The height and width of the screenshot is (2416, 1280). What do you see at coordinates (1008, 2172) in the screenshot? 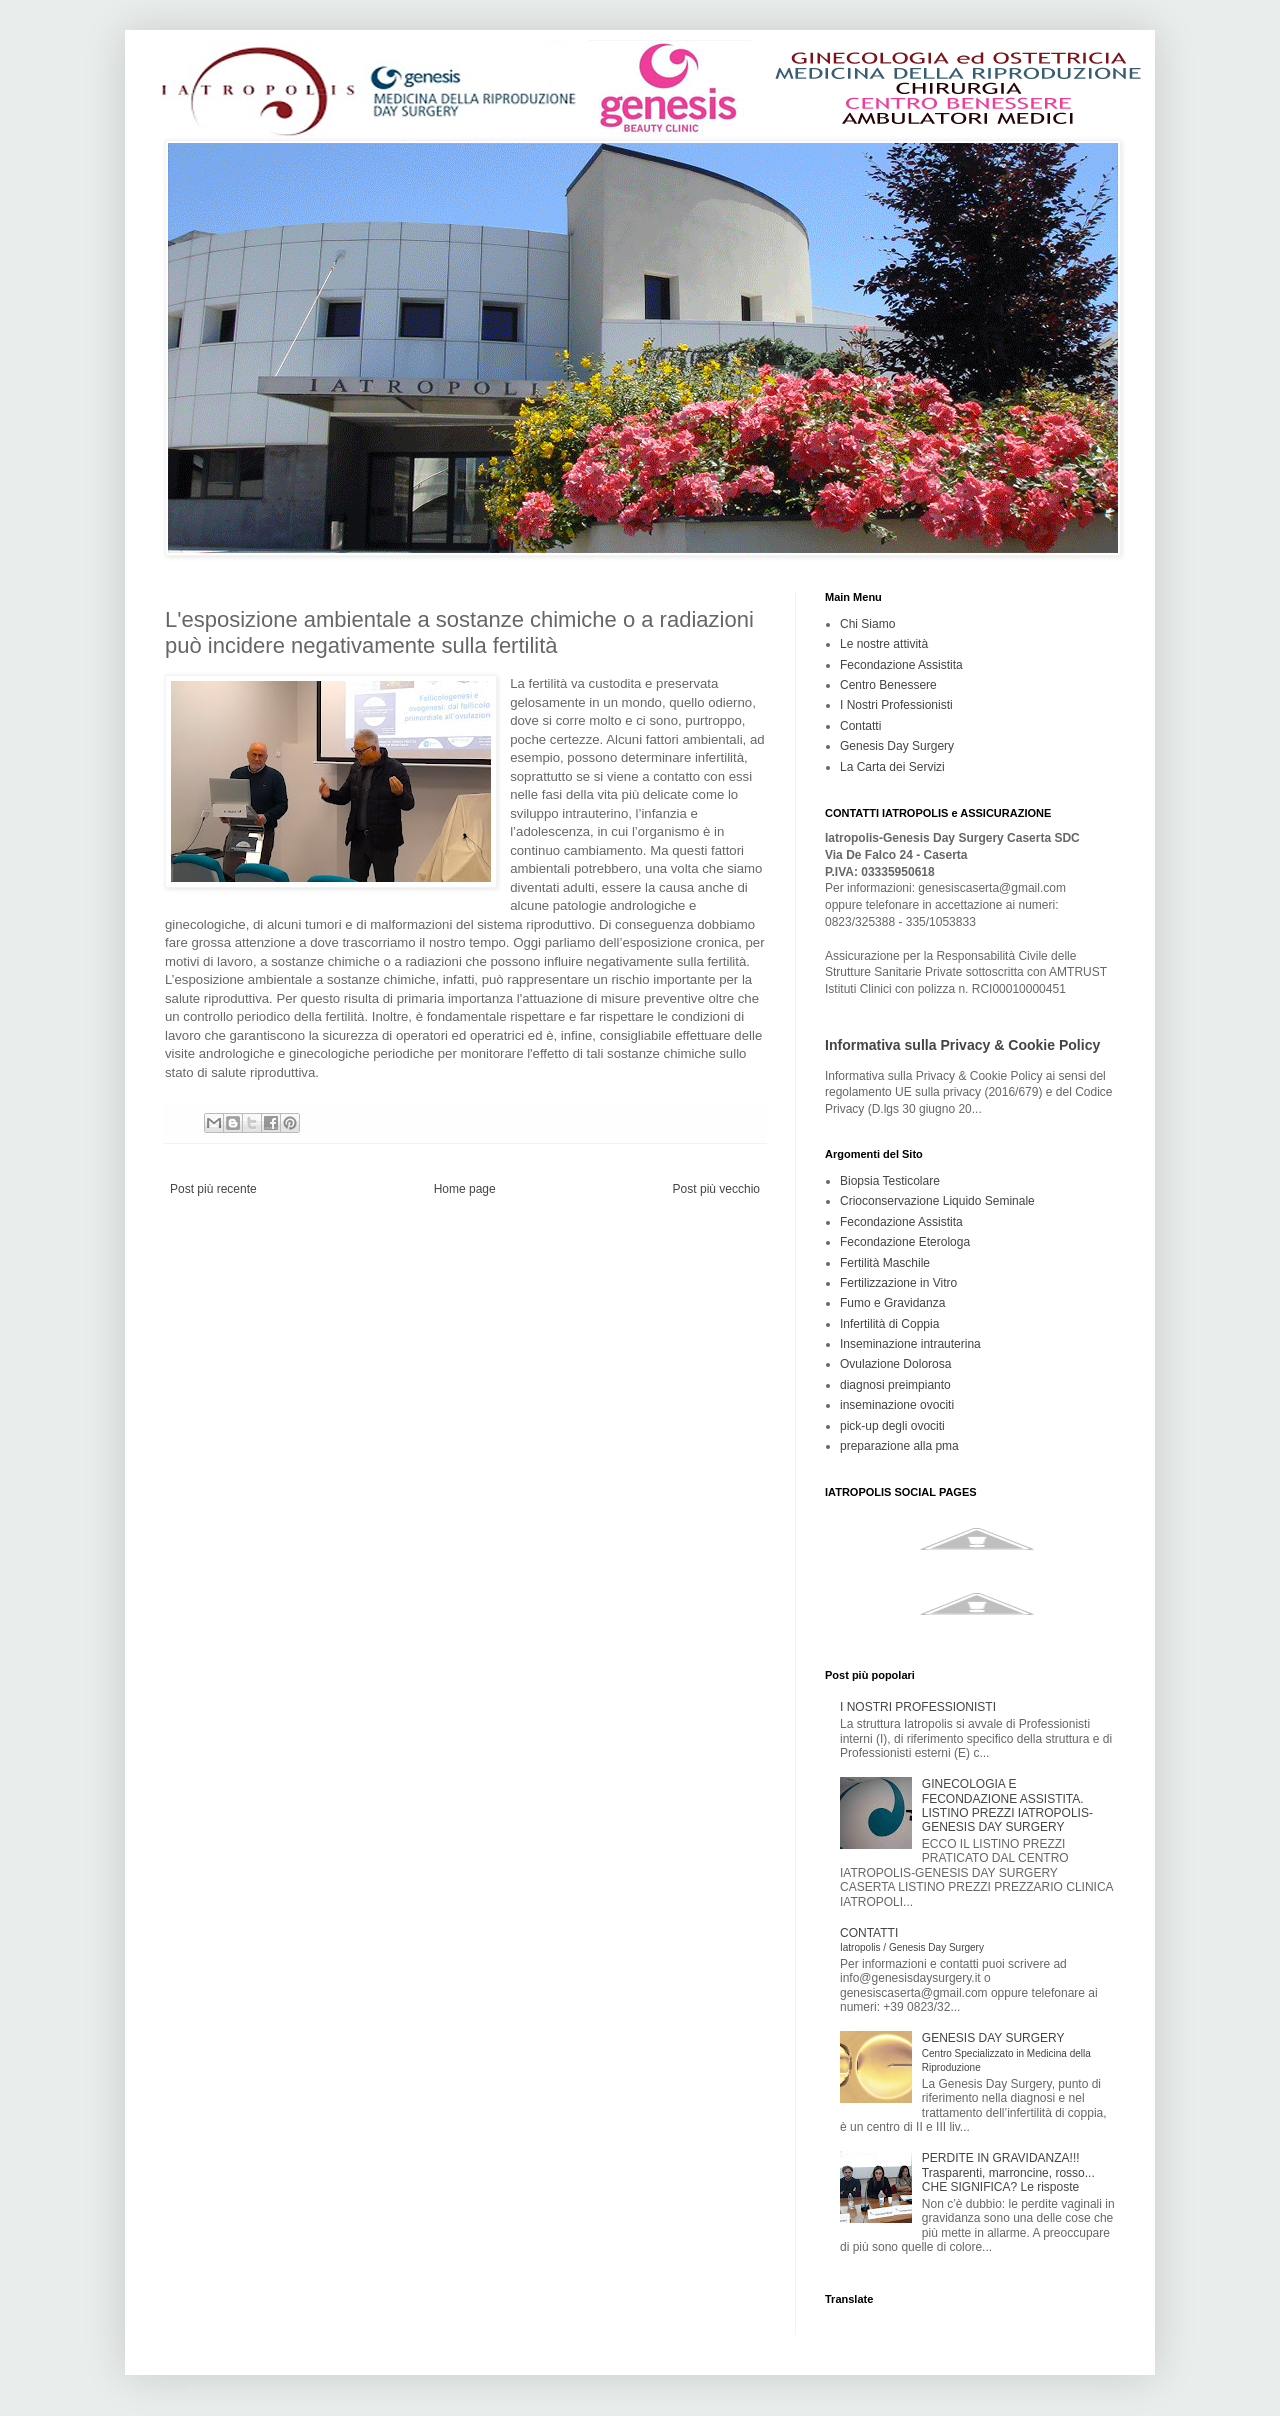
I see `PERDITE IN GRAVIDANZA!!! Trasparenti, marroncine, rosso... CHE SIGNIFICA? Le risposte` at bounding box center [1008, 2172].